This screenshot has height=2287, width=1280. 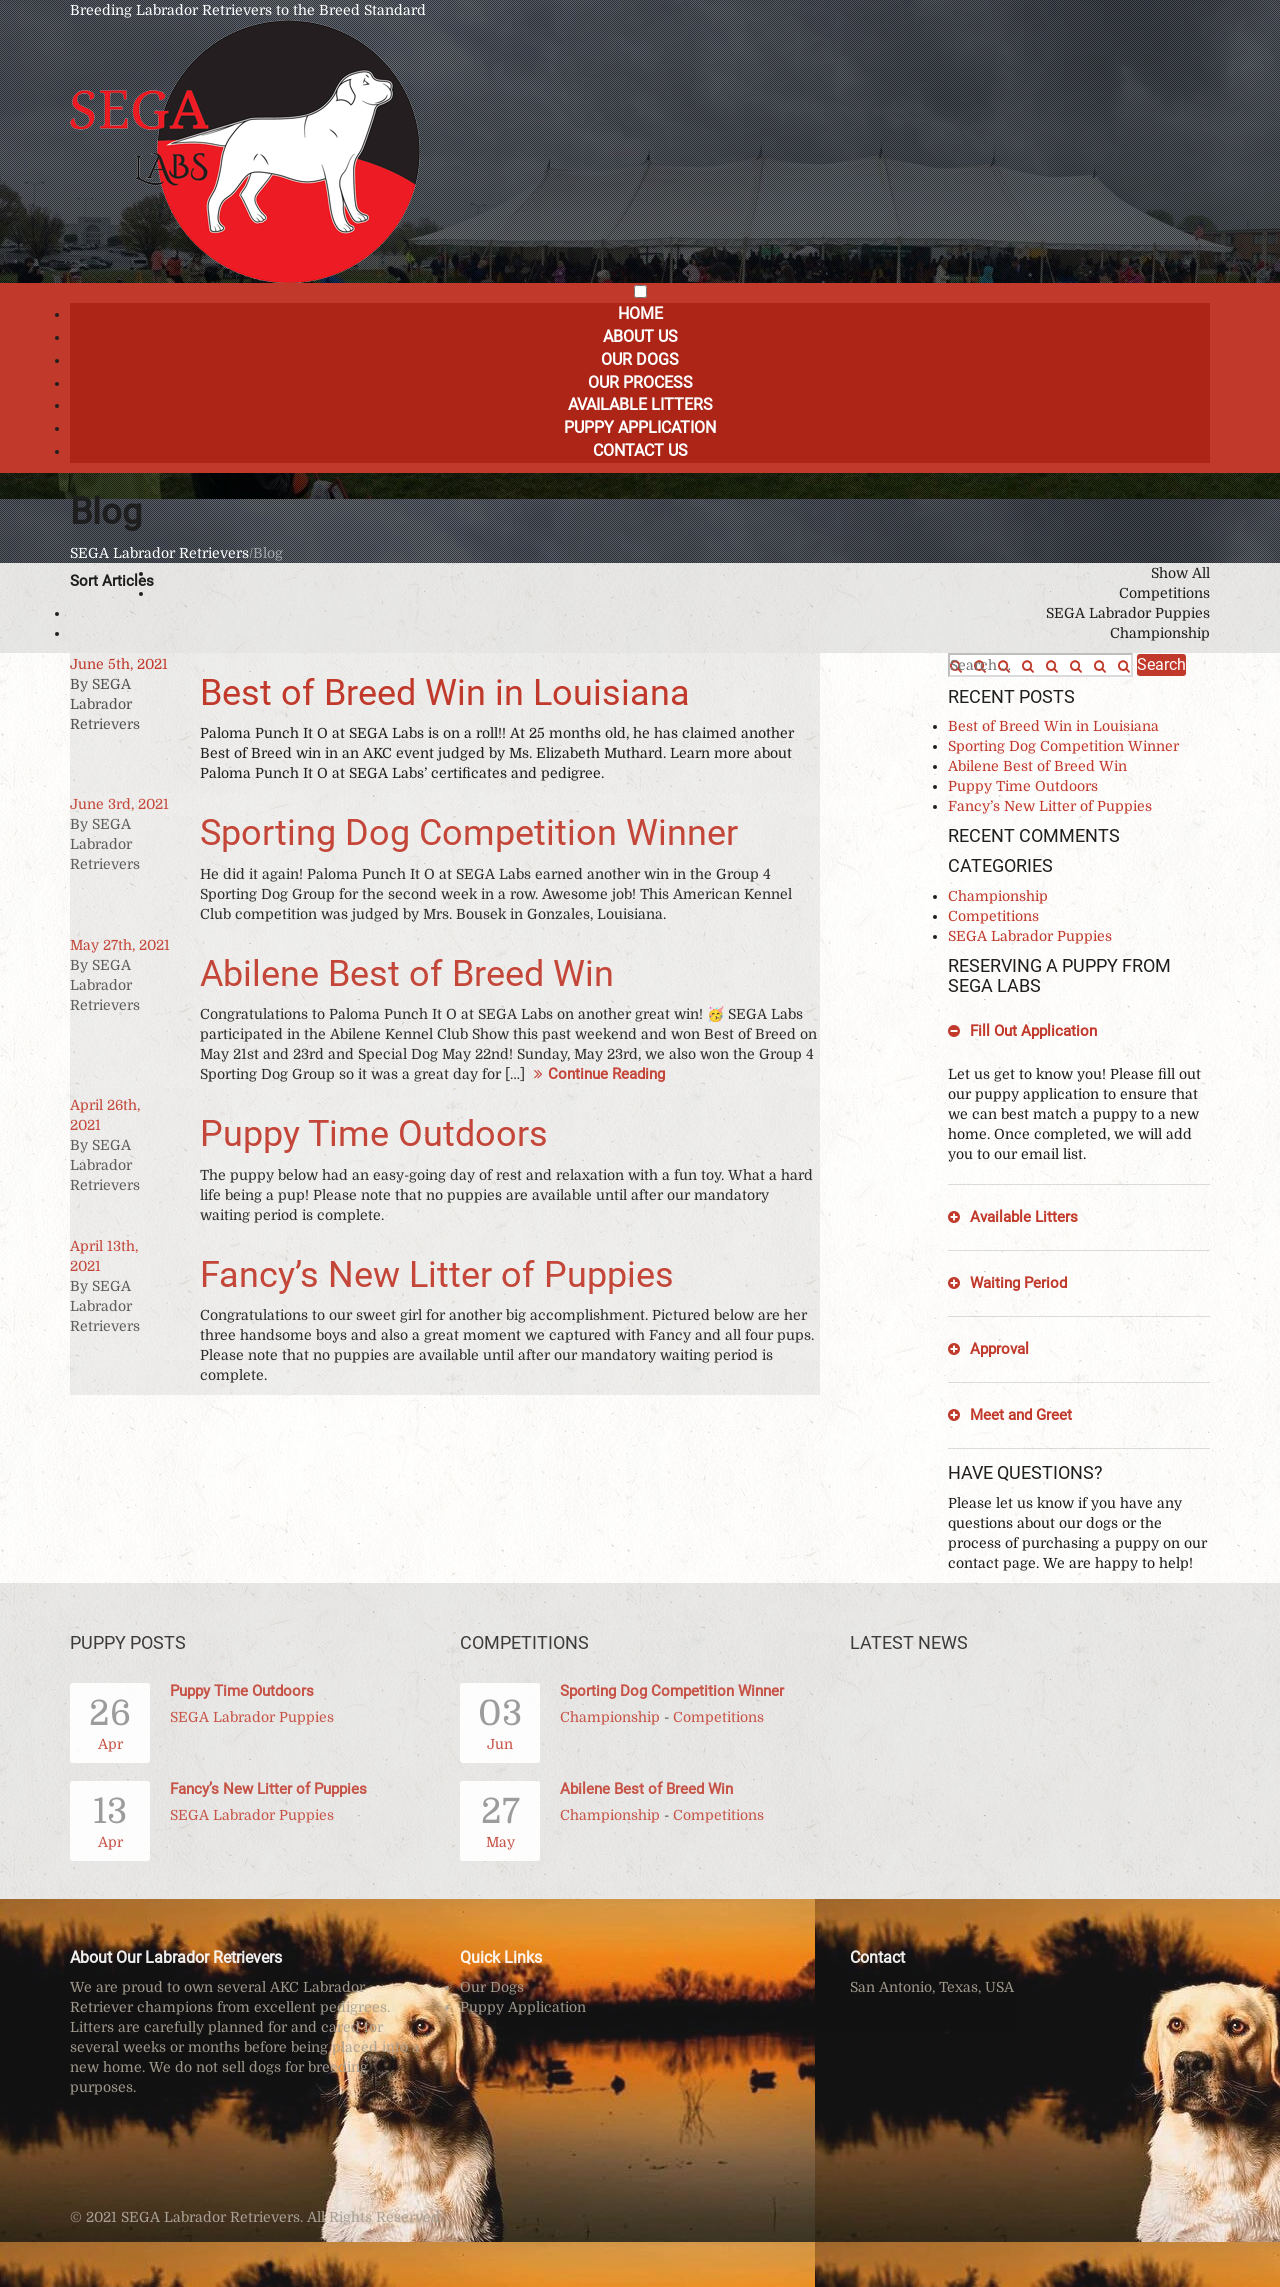 I want to click on Show All, so click(x=1180, y=573).